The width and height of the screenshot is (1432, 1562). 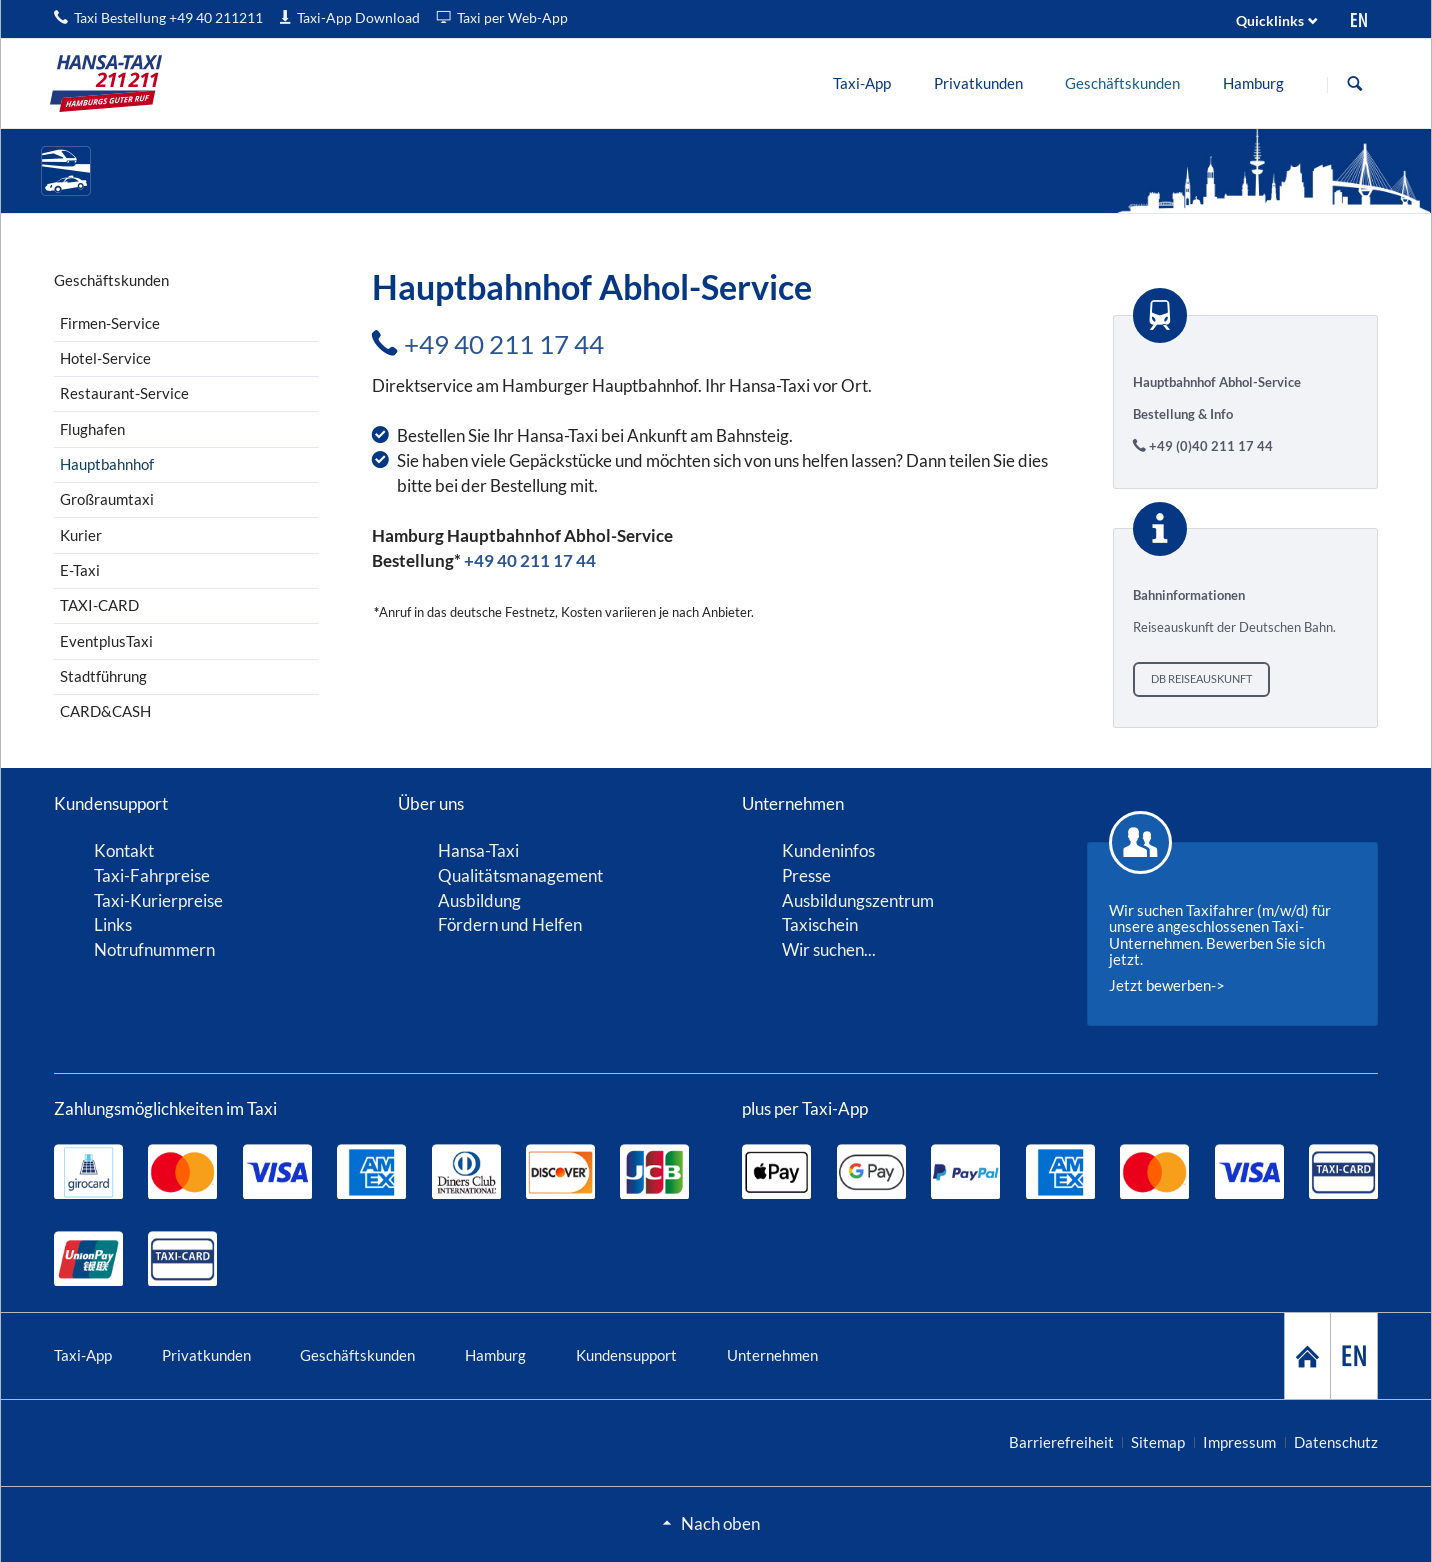 What do you see at coordinates (1061, 1442) in the screenshot?
I see `Barrierefreiheit` at bounding box center [1061, 1442].